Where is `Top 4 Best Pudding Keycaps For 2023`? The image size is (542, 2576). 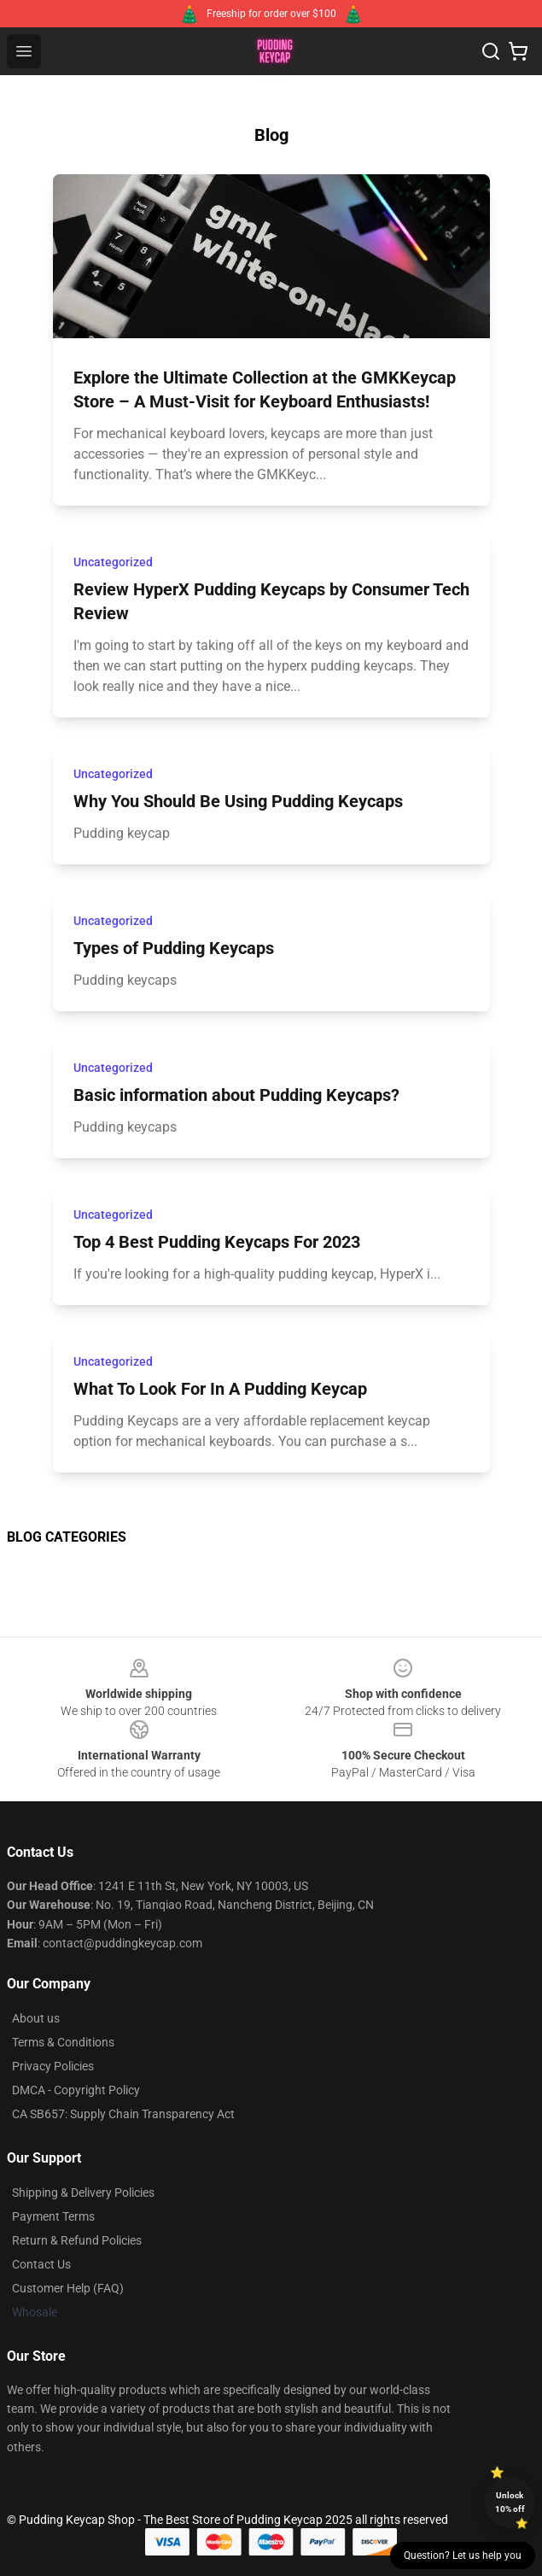 Top 4 Best Pudding Keycaps For 2023 is located at coordinates (216, 1242).